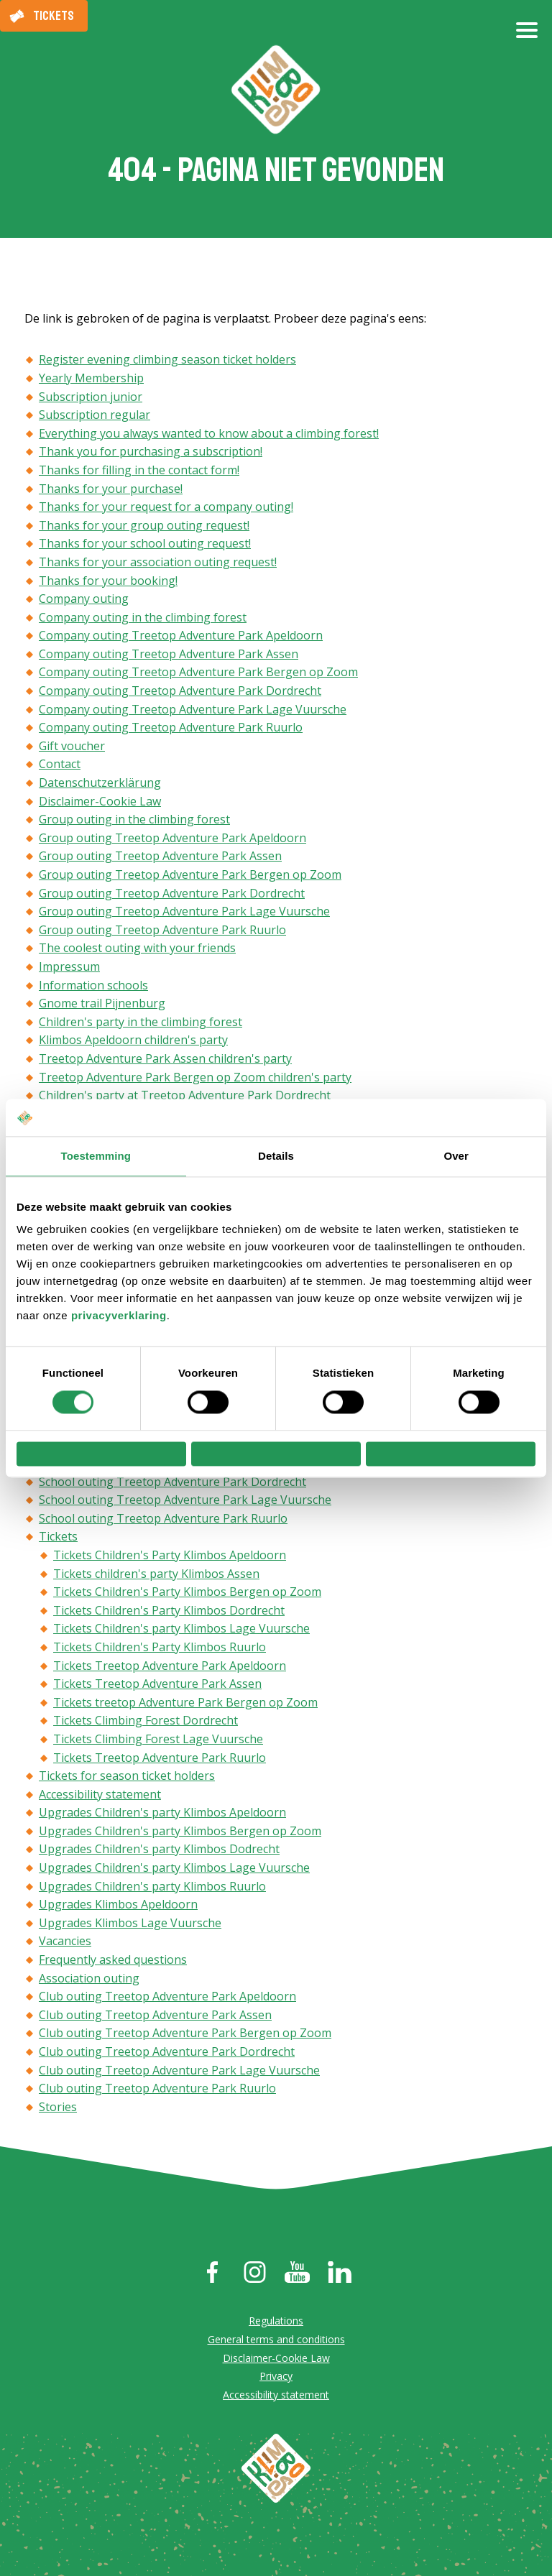 This screenshot has width=552, height=2576. I want to click on Company outing Treetop Adventure Park Bergen op Zoom, so click(198, 675).